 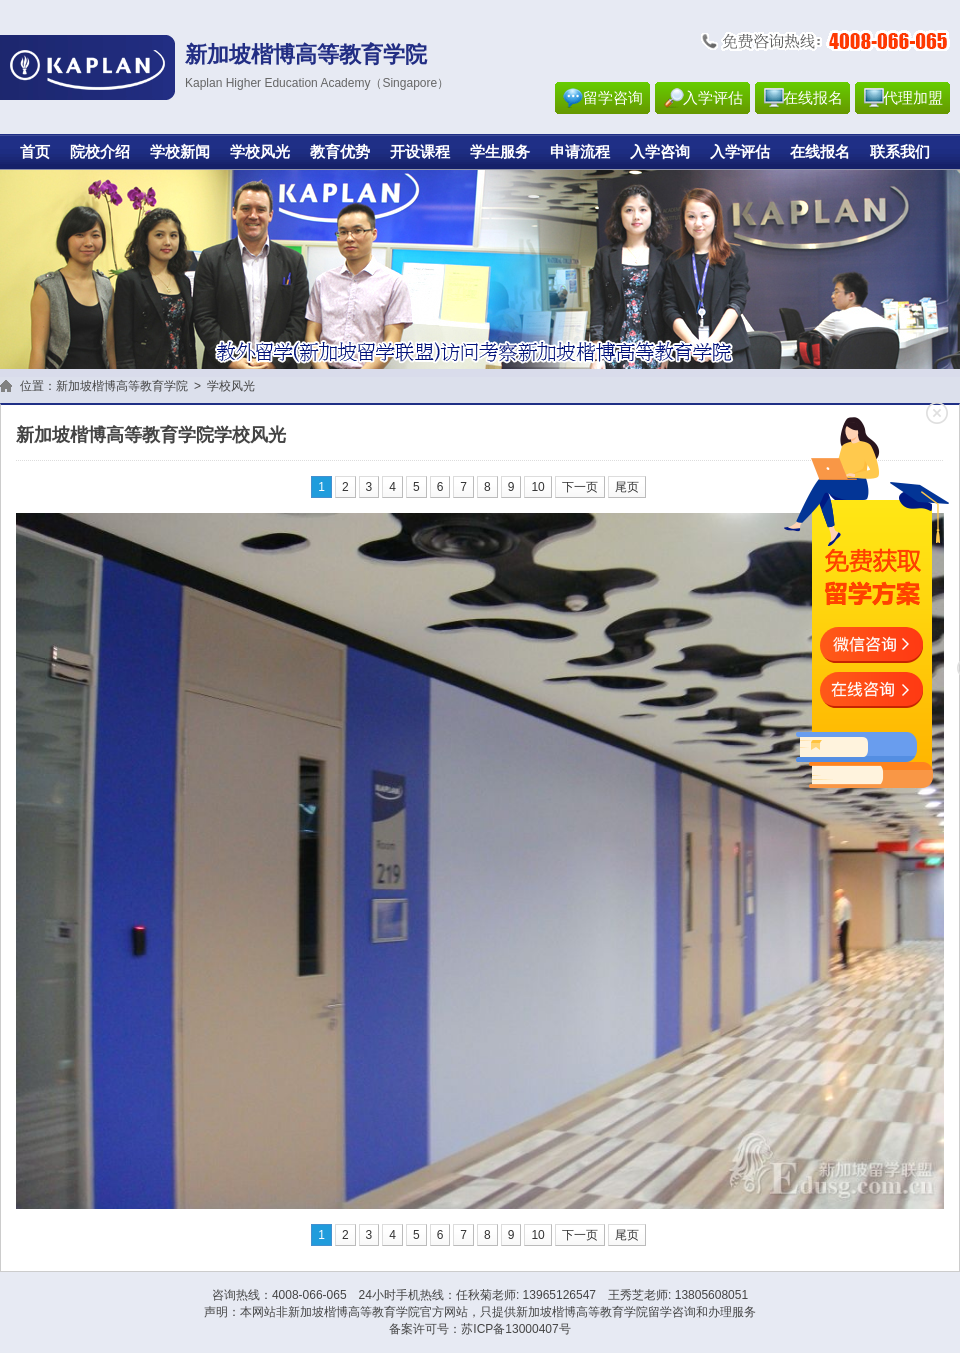 I want to click on 尾页, so click(x=627, y=487).